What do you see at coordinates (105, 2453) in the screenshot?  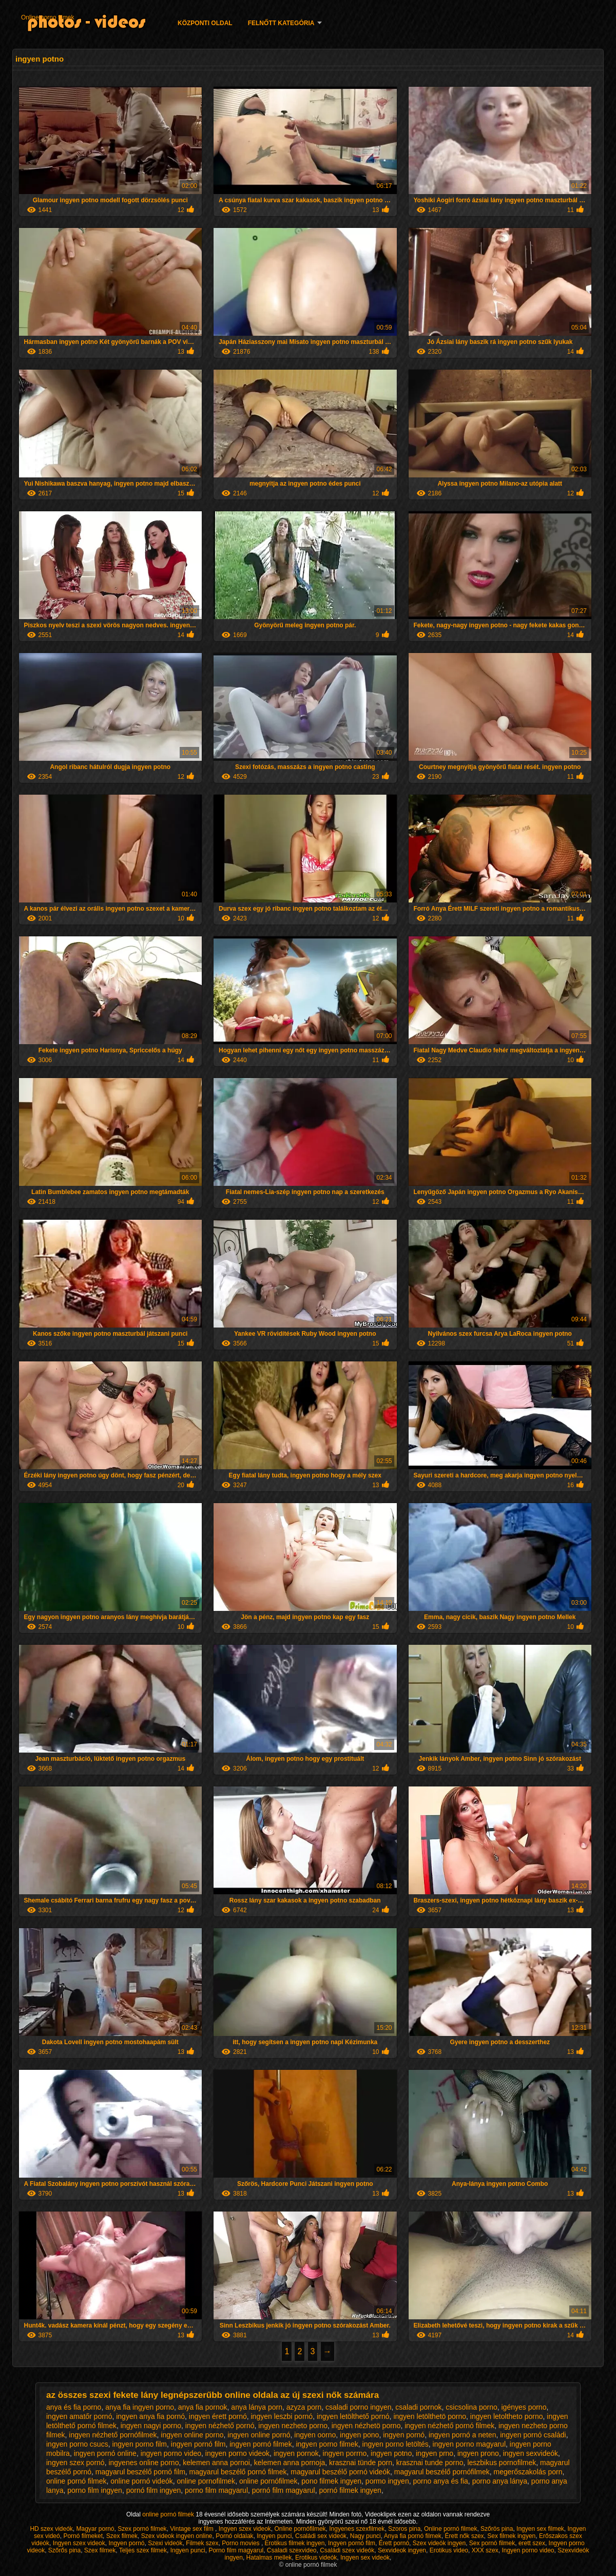 I see `ingyen pornó online` at bounding box center [105, 2453].